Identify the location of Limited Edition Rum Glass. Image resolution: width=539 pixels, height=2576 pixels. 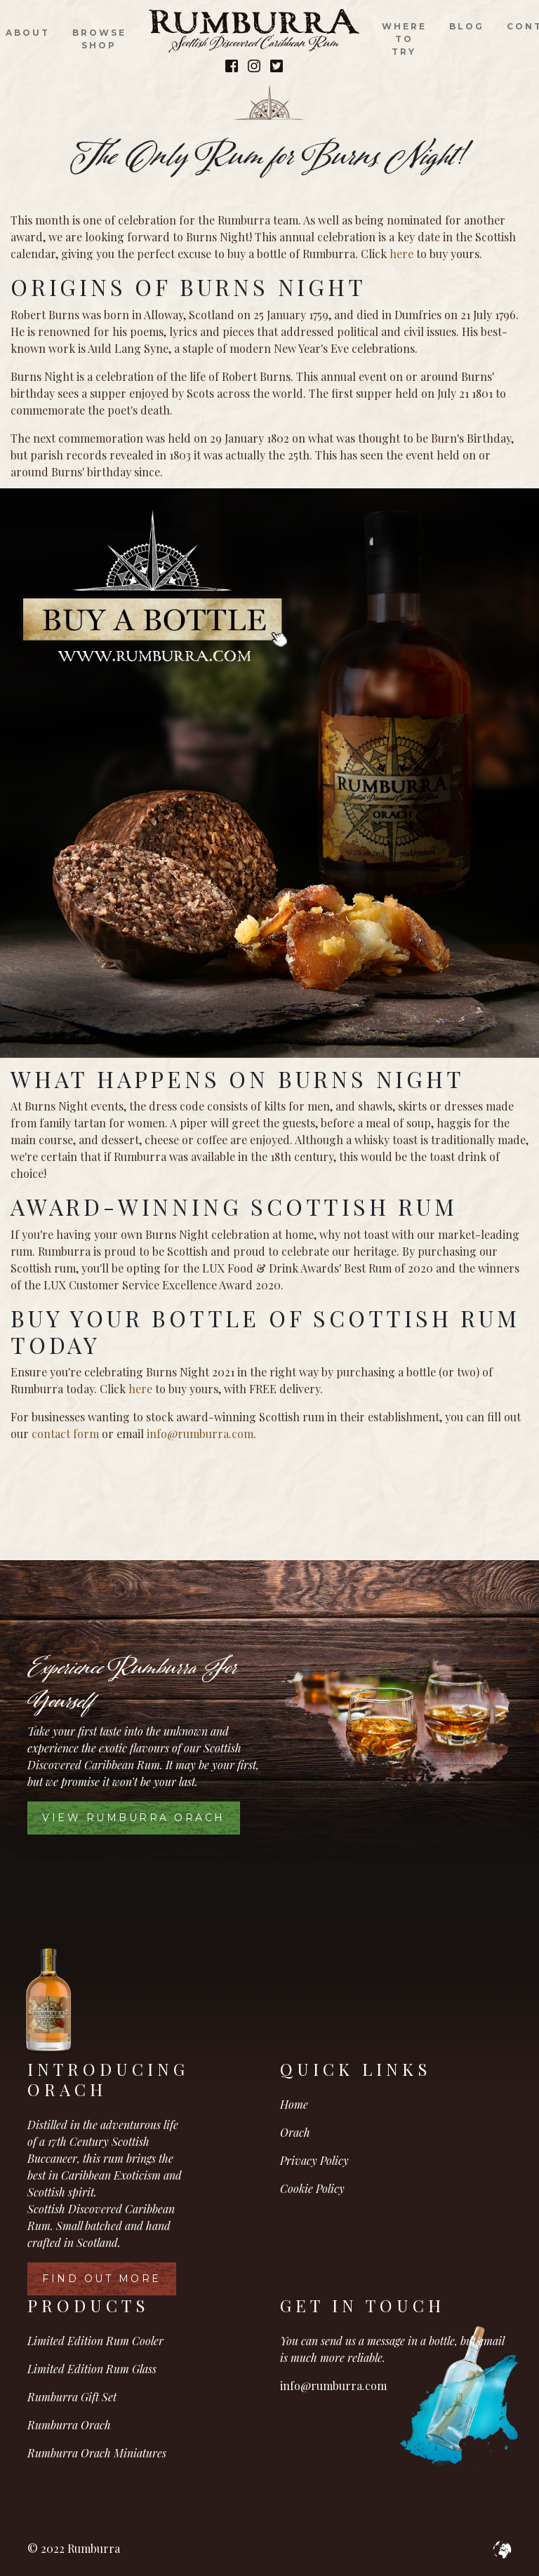
(92, 2368).